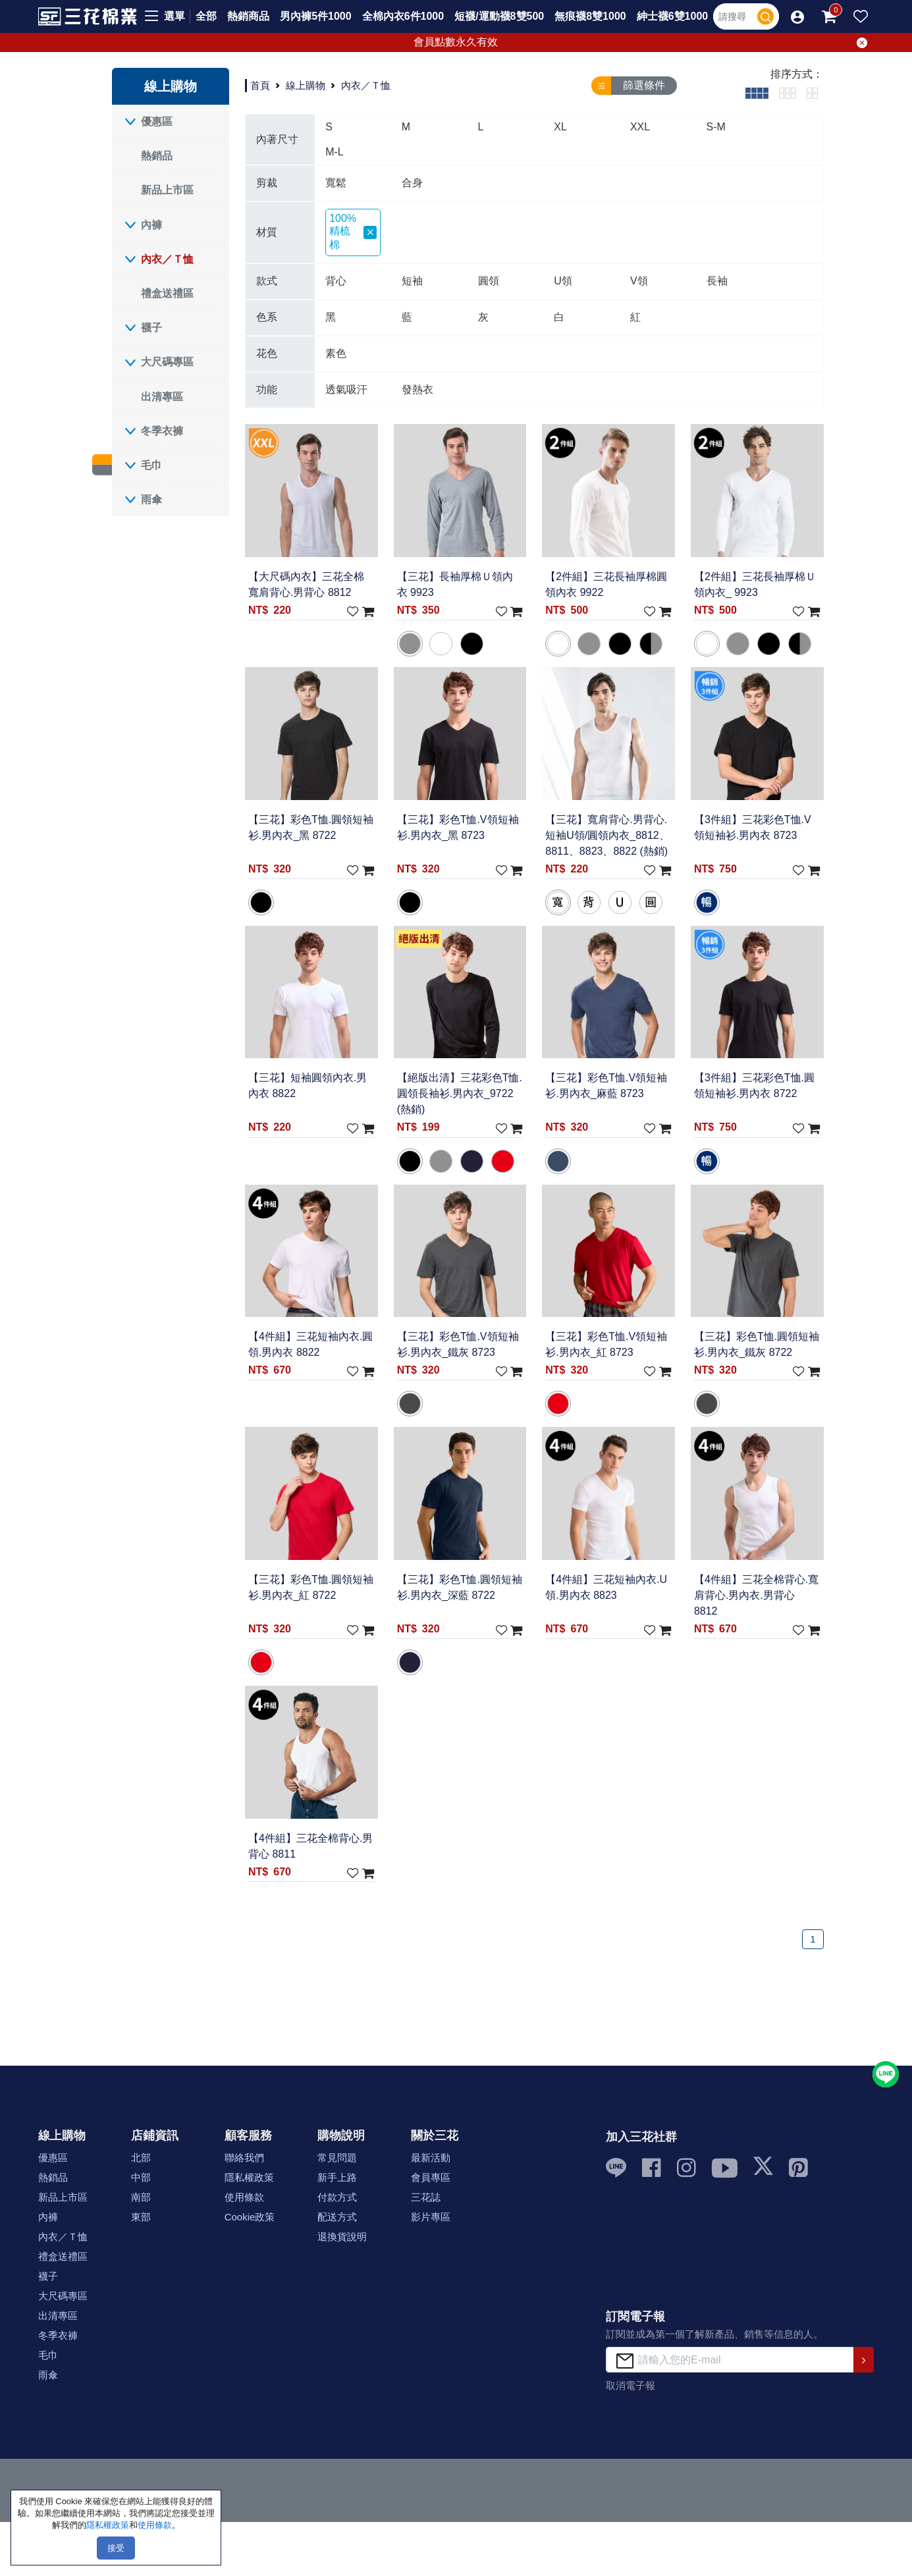 The width and height of the screenshot is (912, 2576). Describe the element at coordinates (206, 16) in the screenshot. I see `全部` at that location.